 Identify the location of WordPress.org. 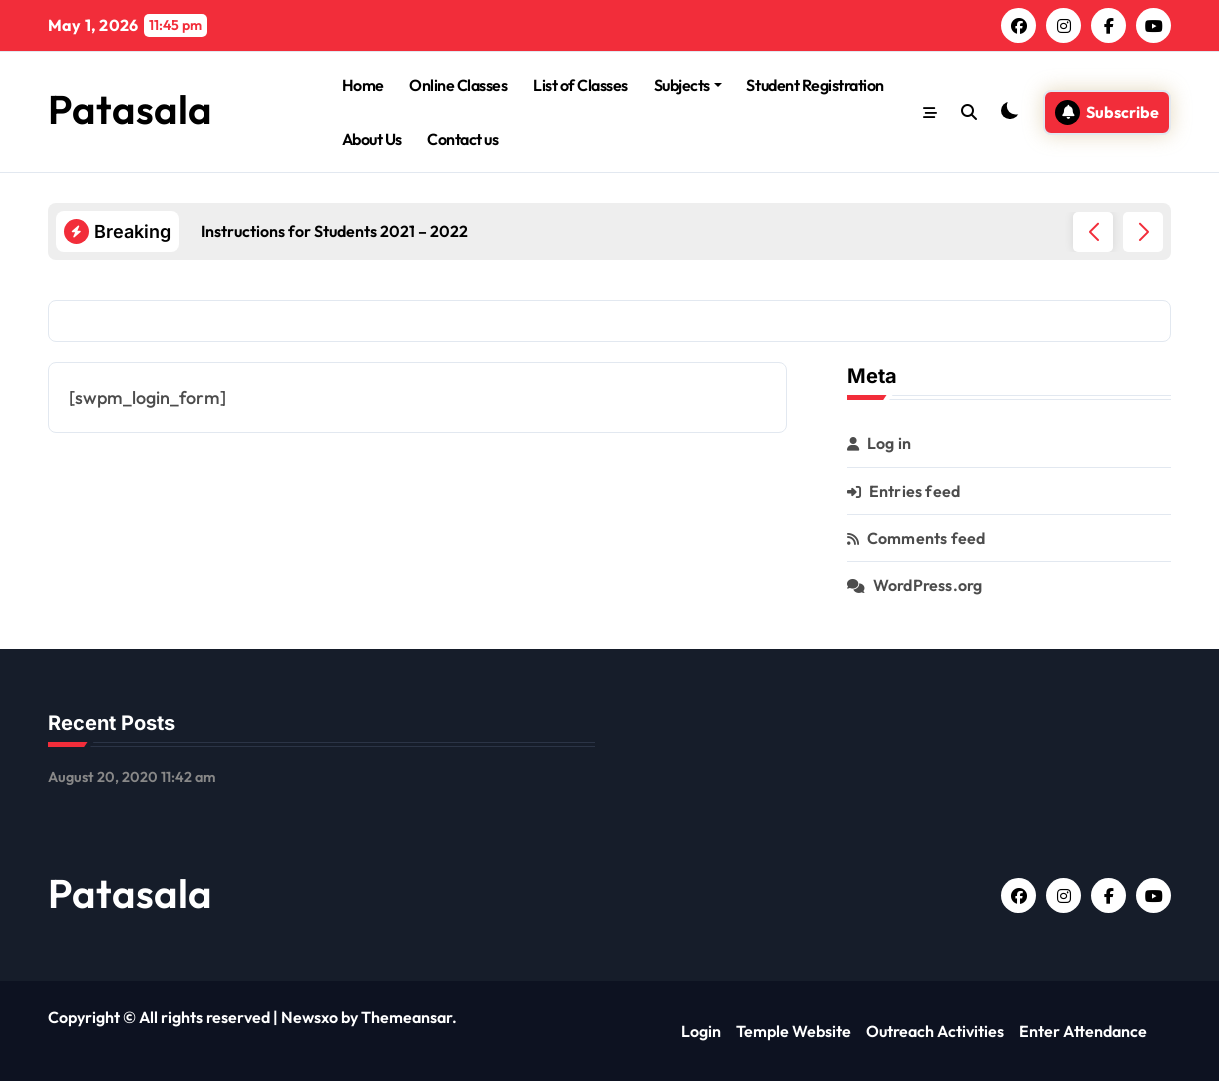
(928, 585).